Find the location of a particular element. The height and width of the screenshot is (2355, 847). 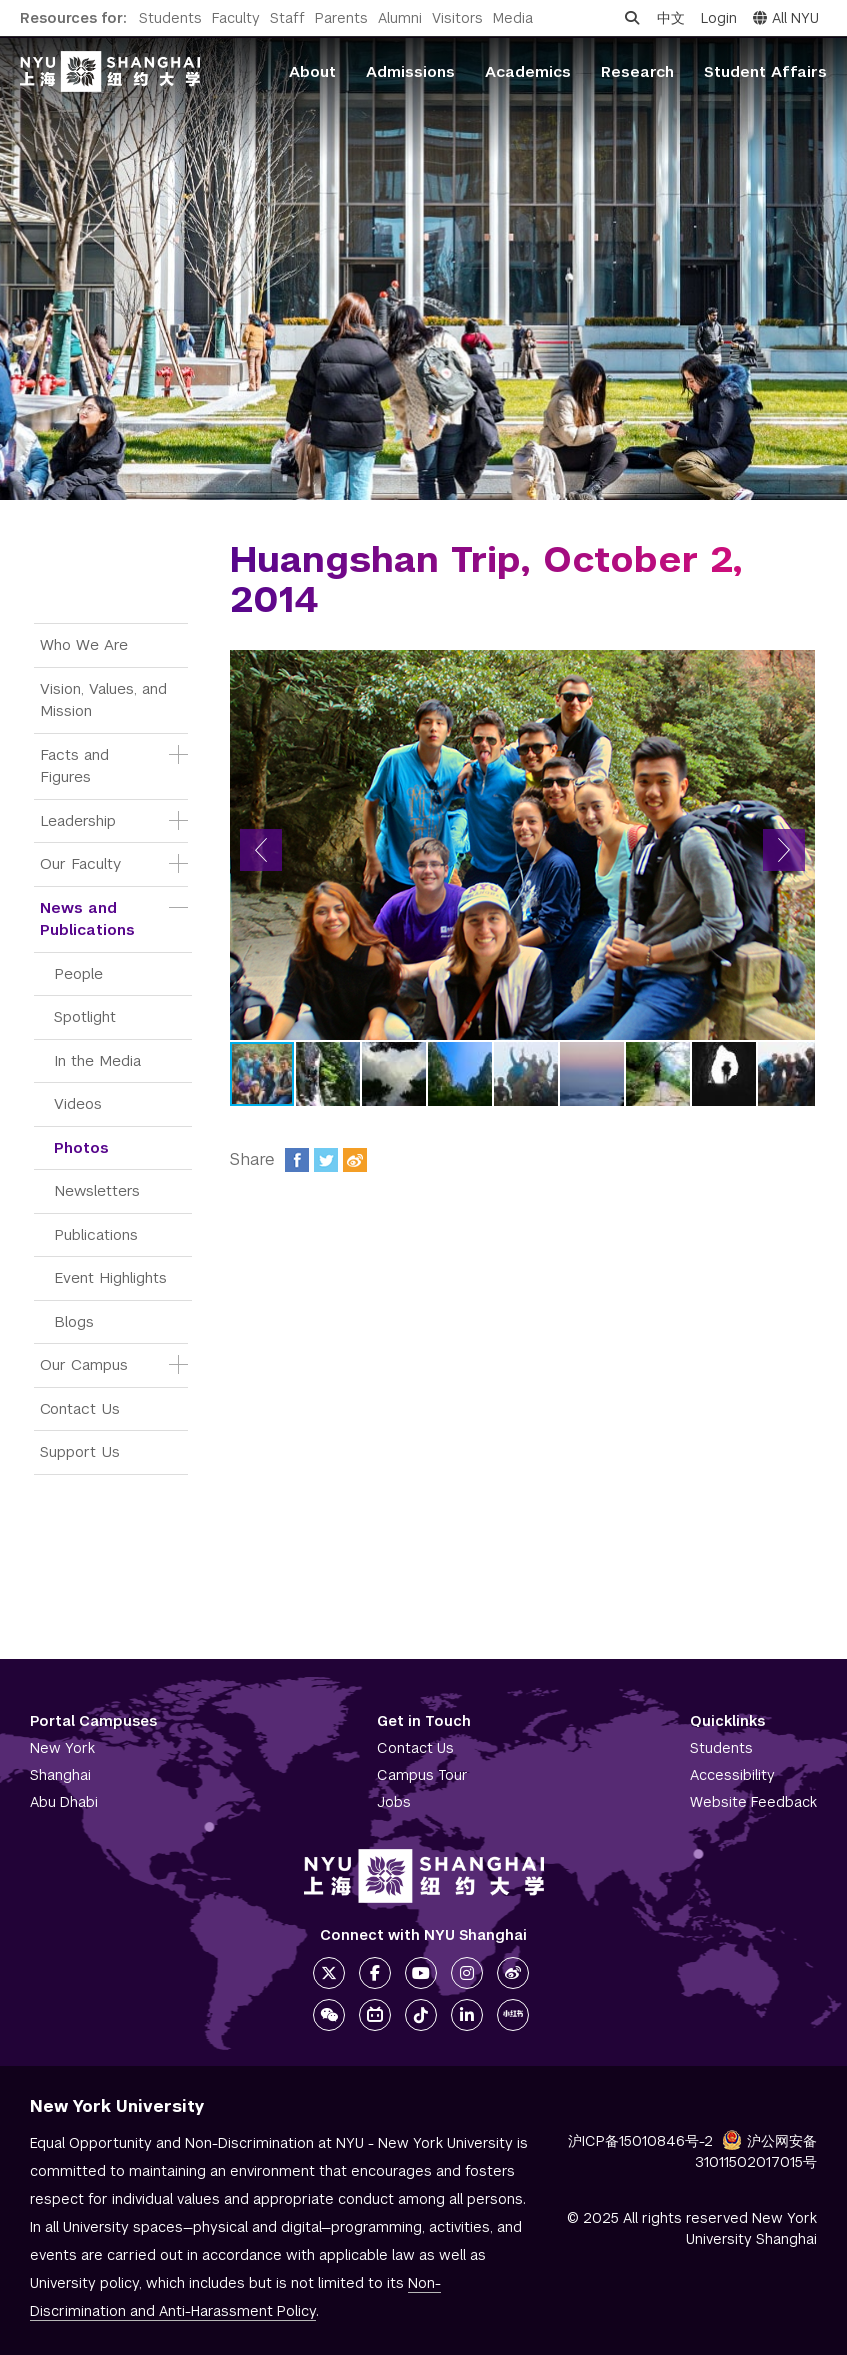

Parents is located at coordinates (341, 18).